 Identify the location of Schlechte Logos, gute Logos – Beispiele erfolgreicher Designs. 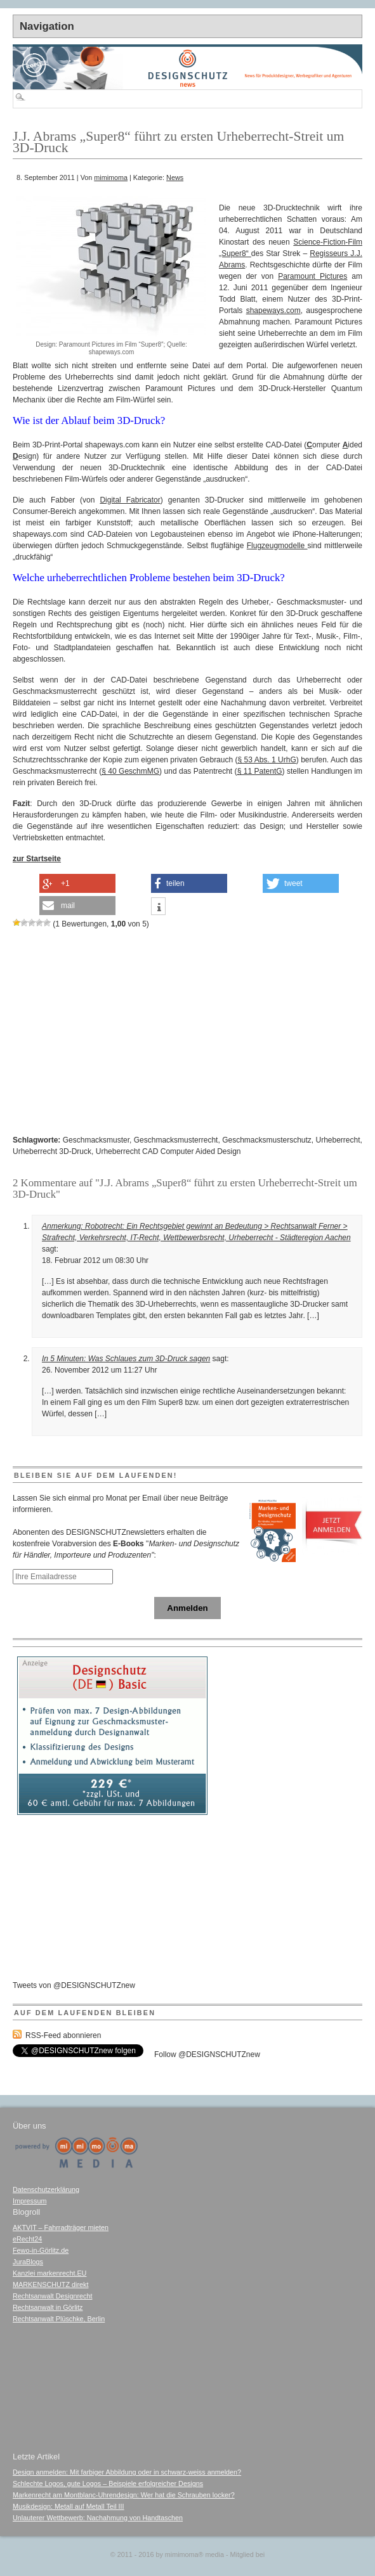
(108, 2483).